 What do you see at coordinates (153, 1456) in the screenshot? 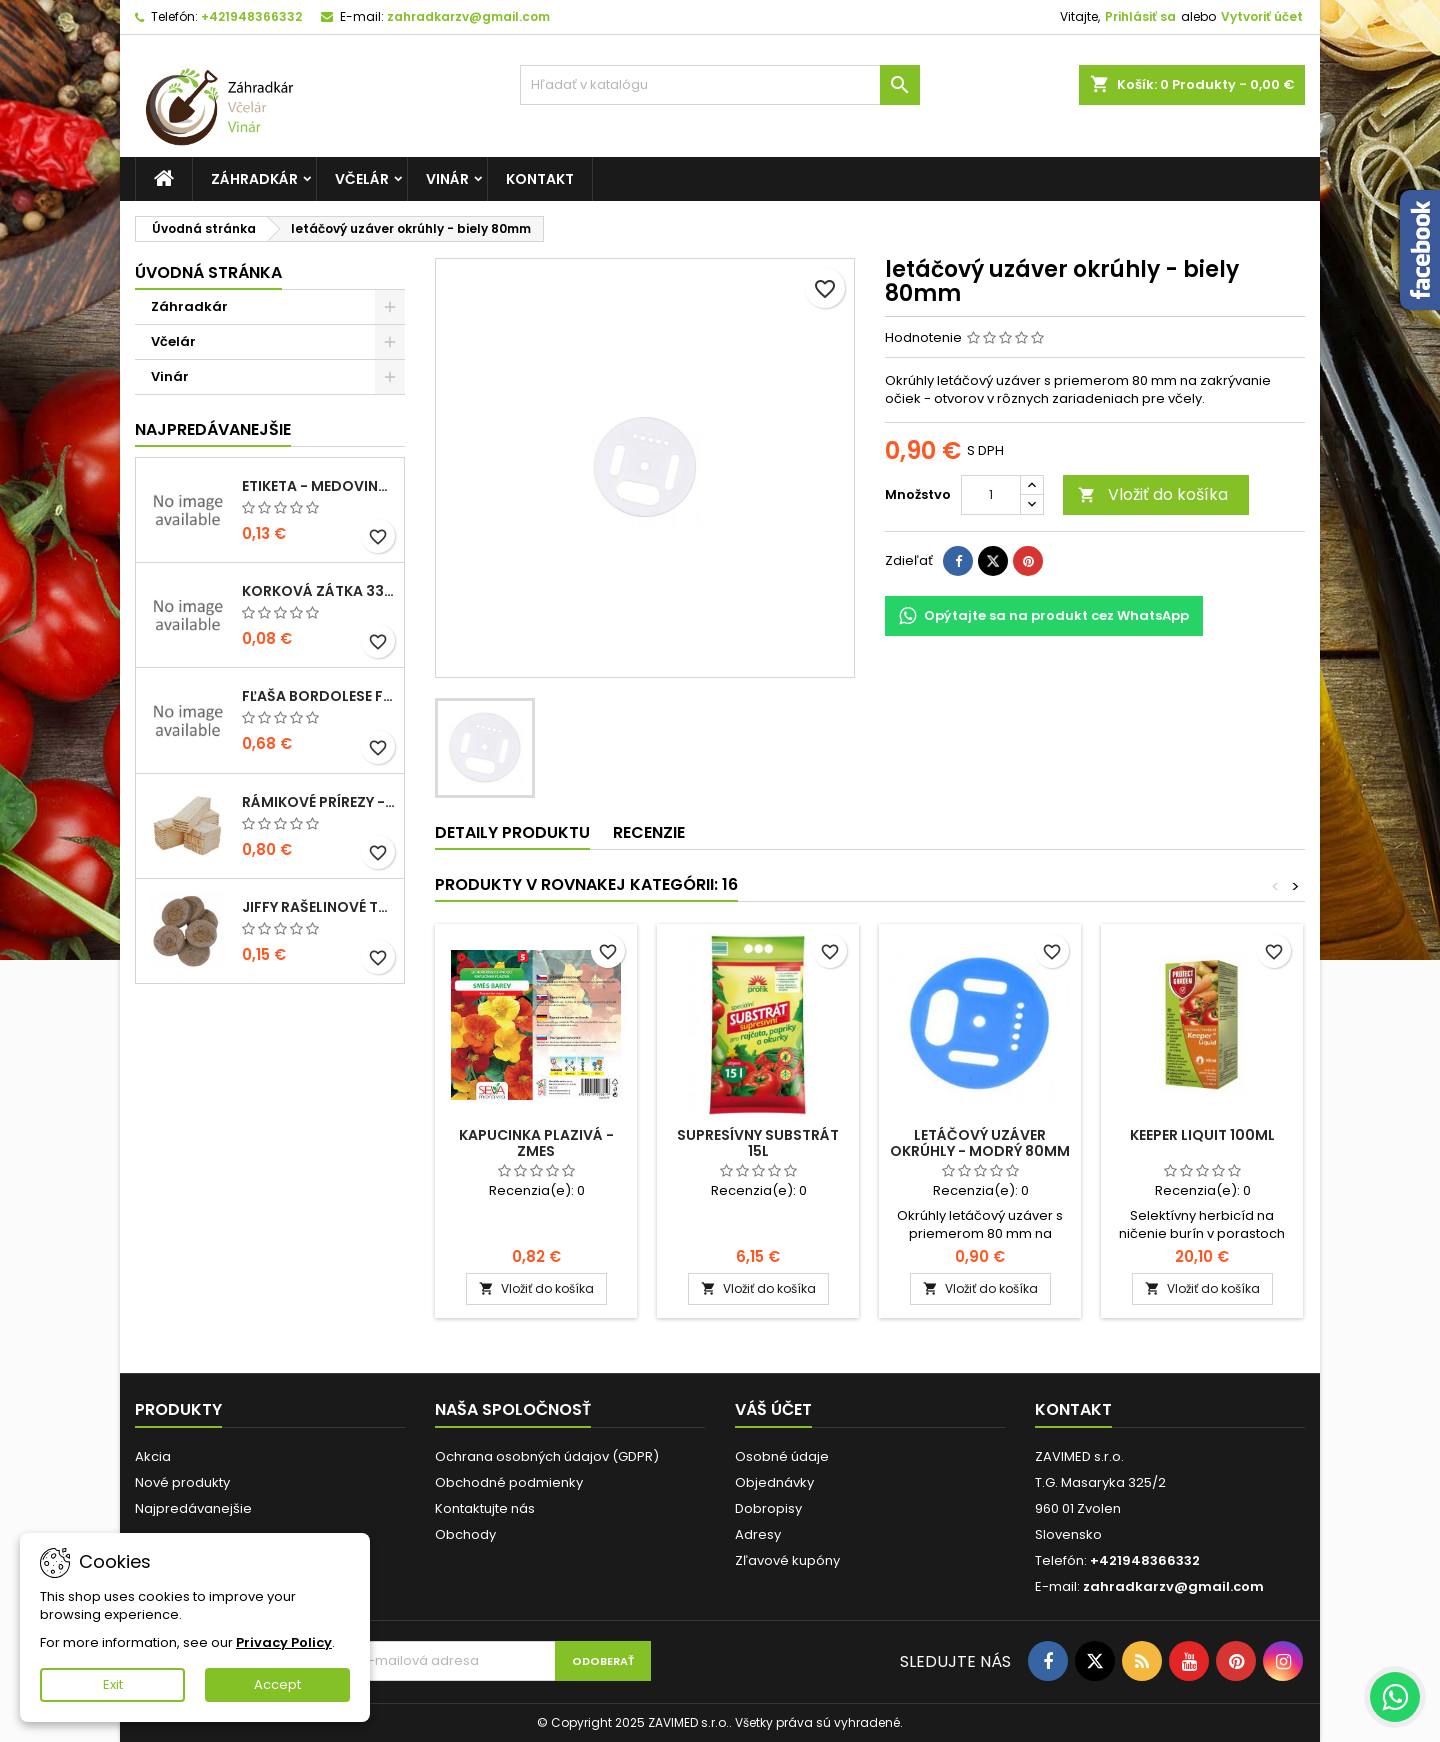
I see `Akcia` at bounding box center [153, 1456].